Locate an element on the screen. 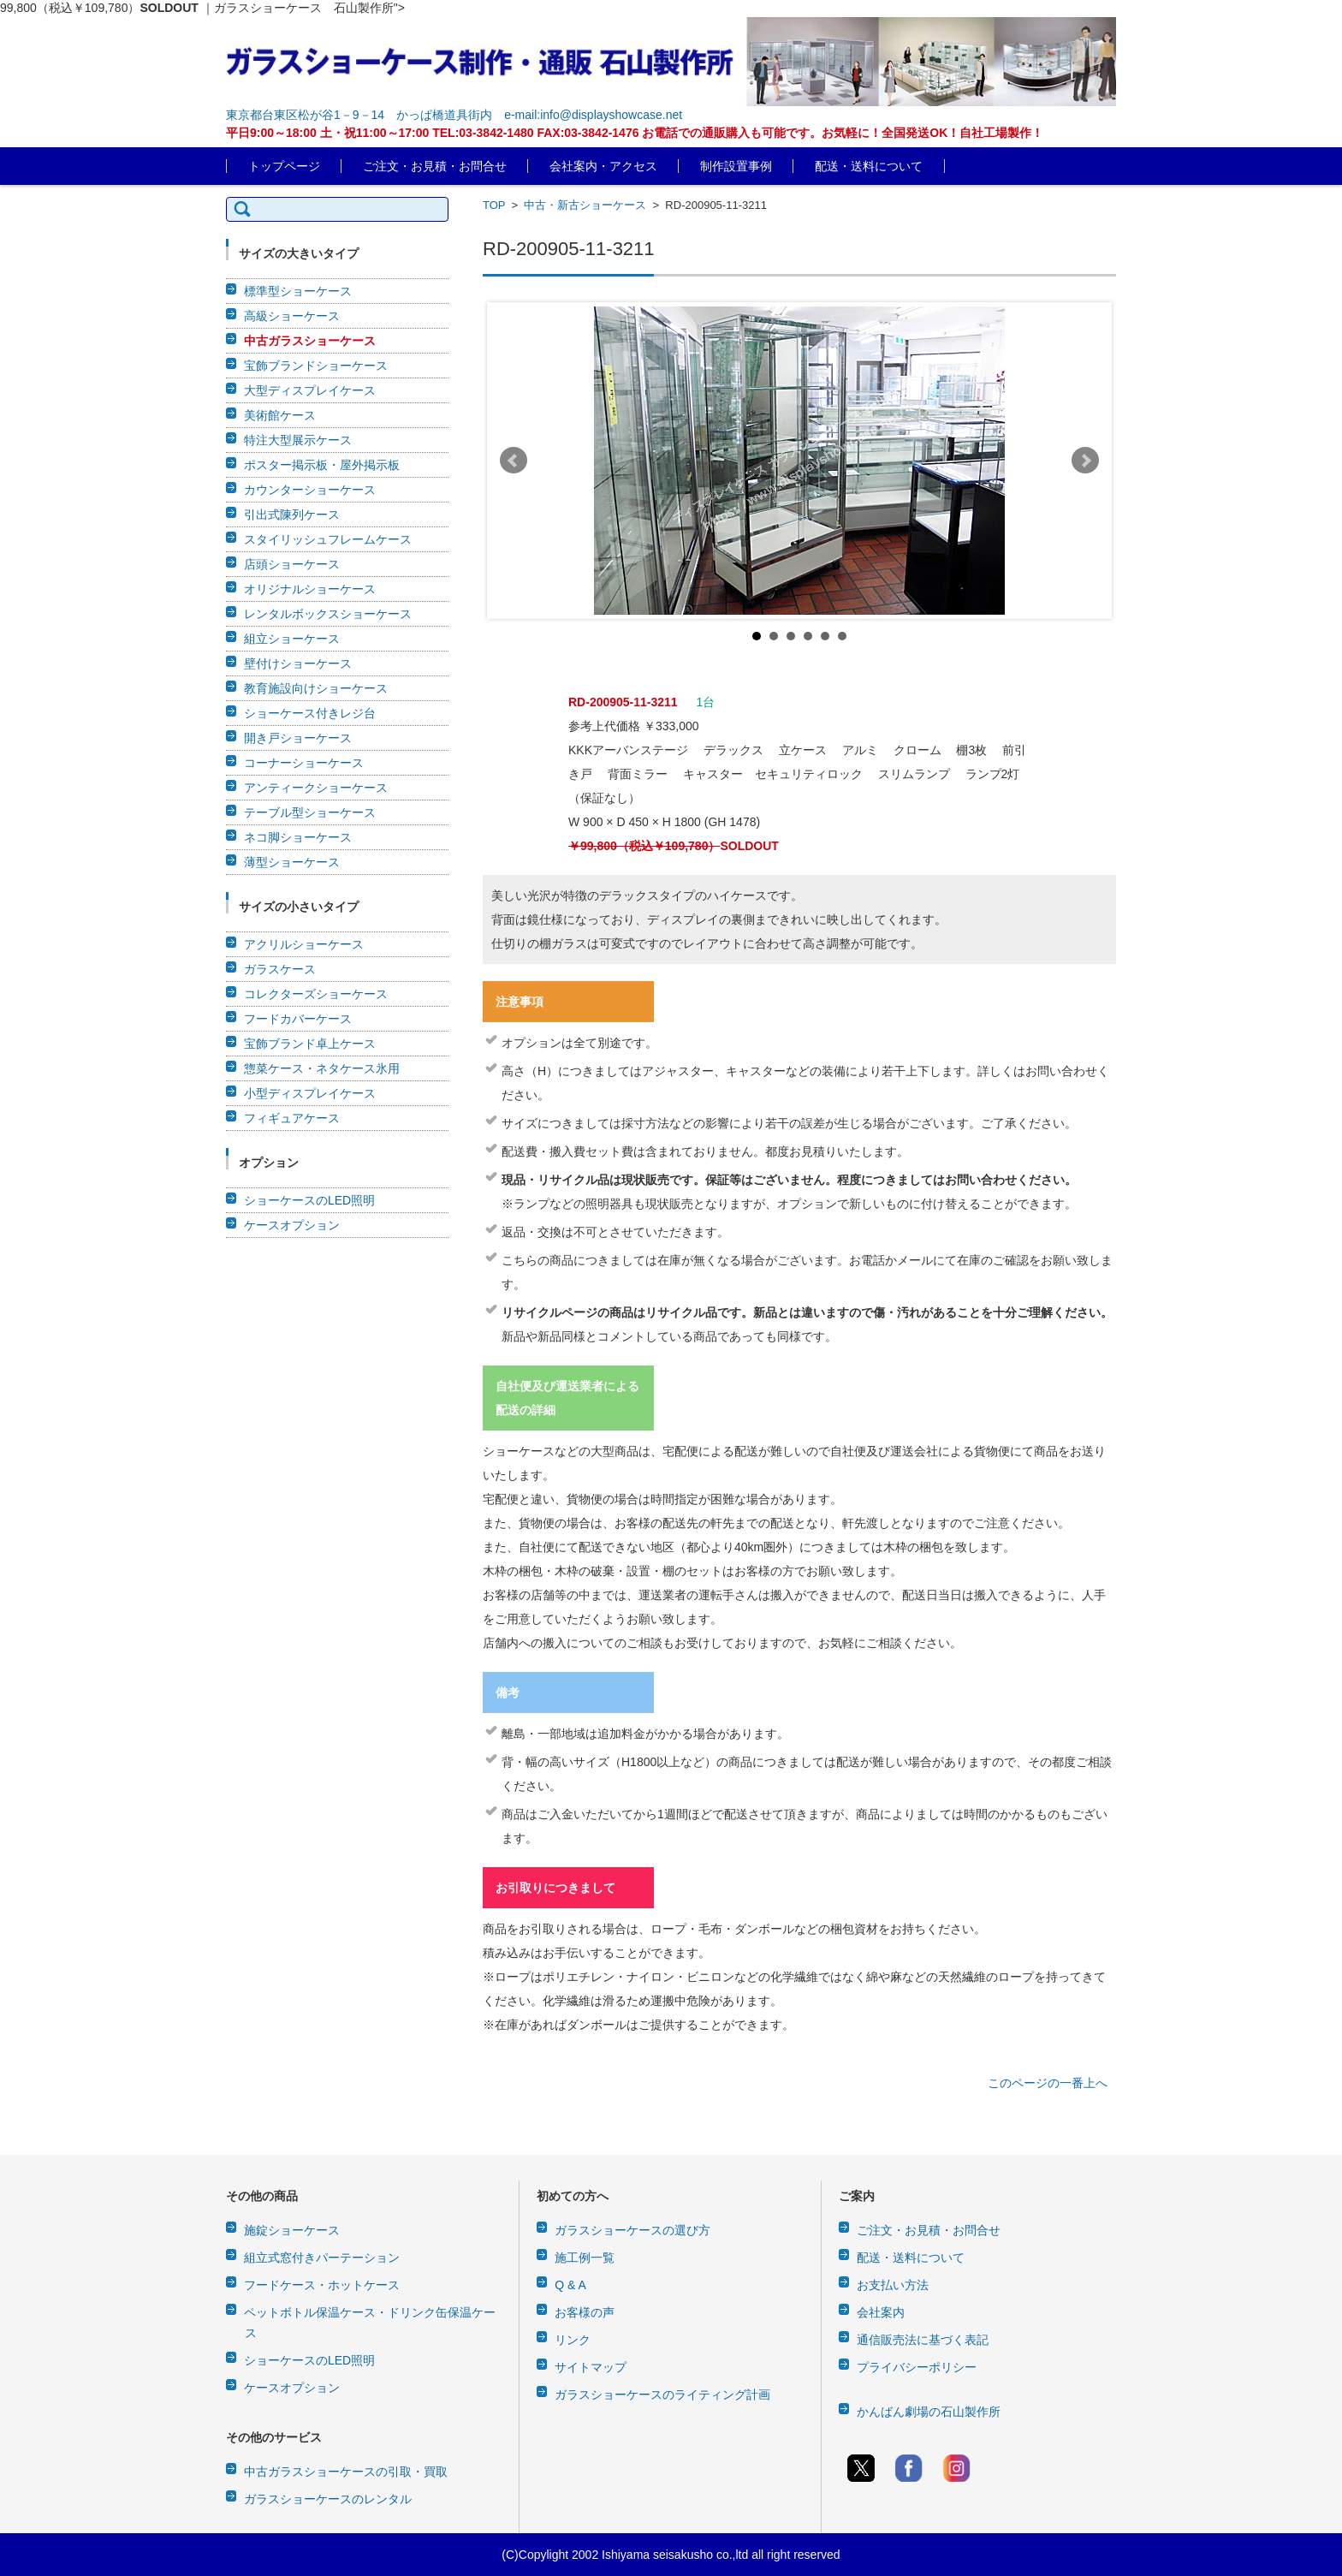 This screenshot has height=2576, width=1342. リンク is located at coordinates (573, 2340).